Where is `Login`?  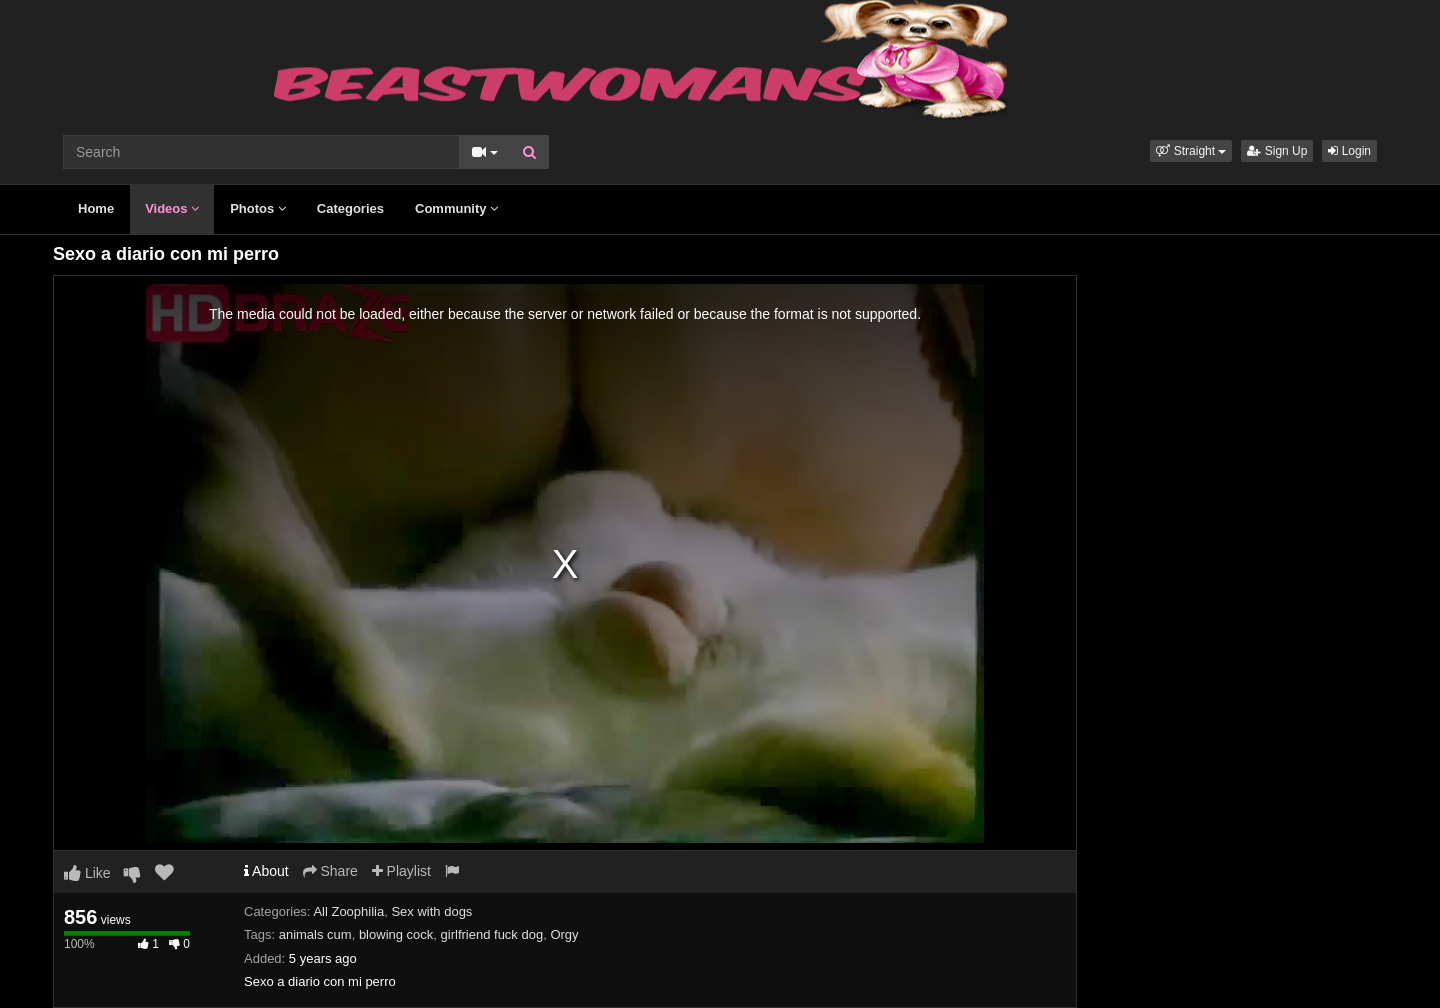 Login is located at coordinates (1349, 151).